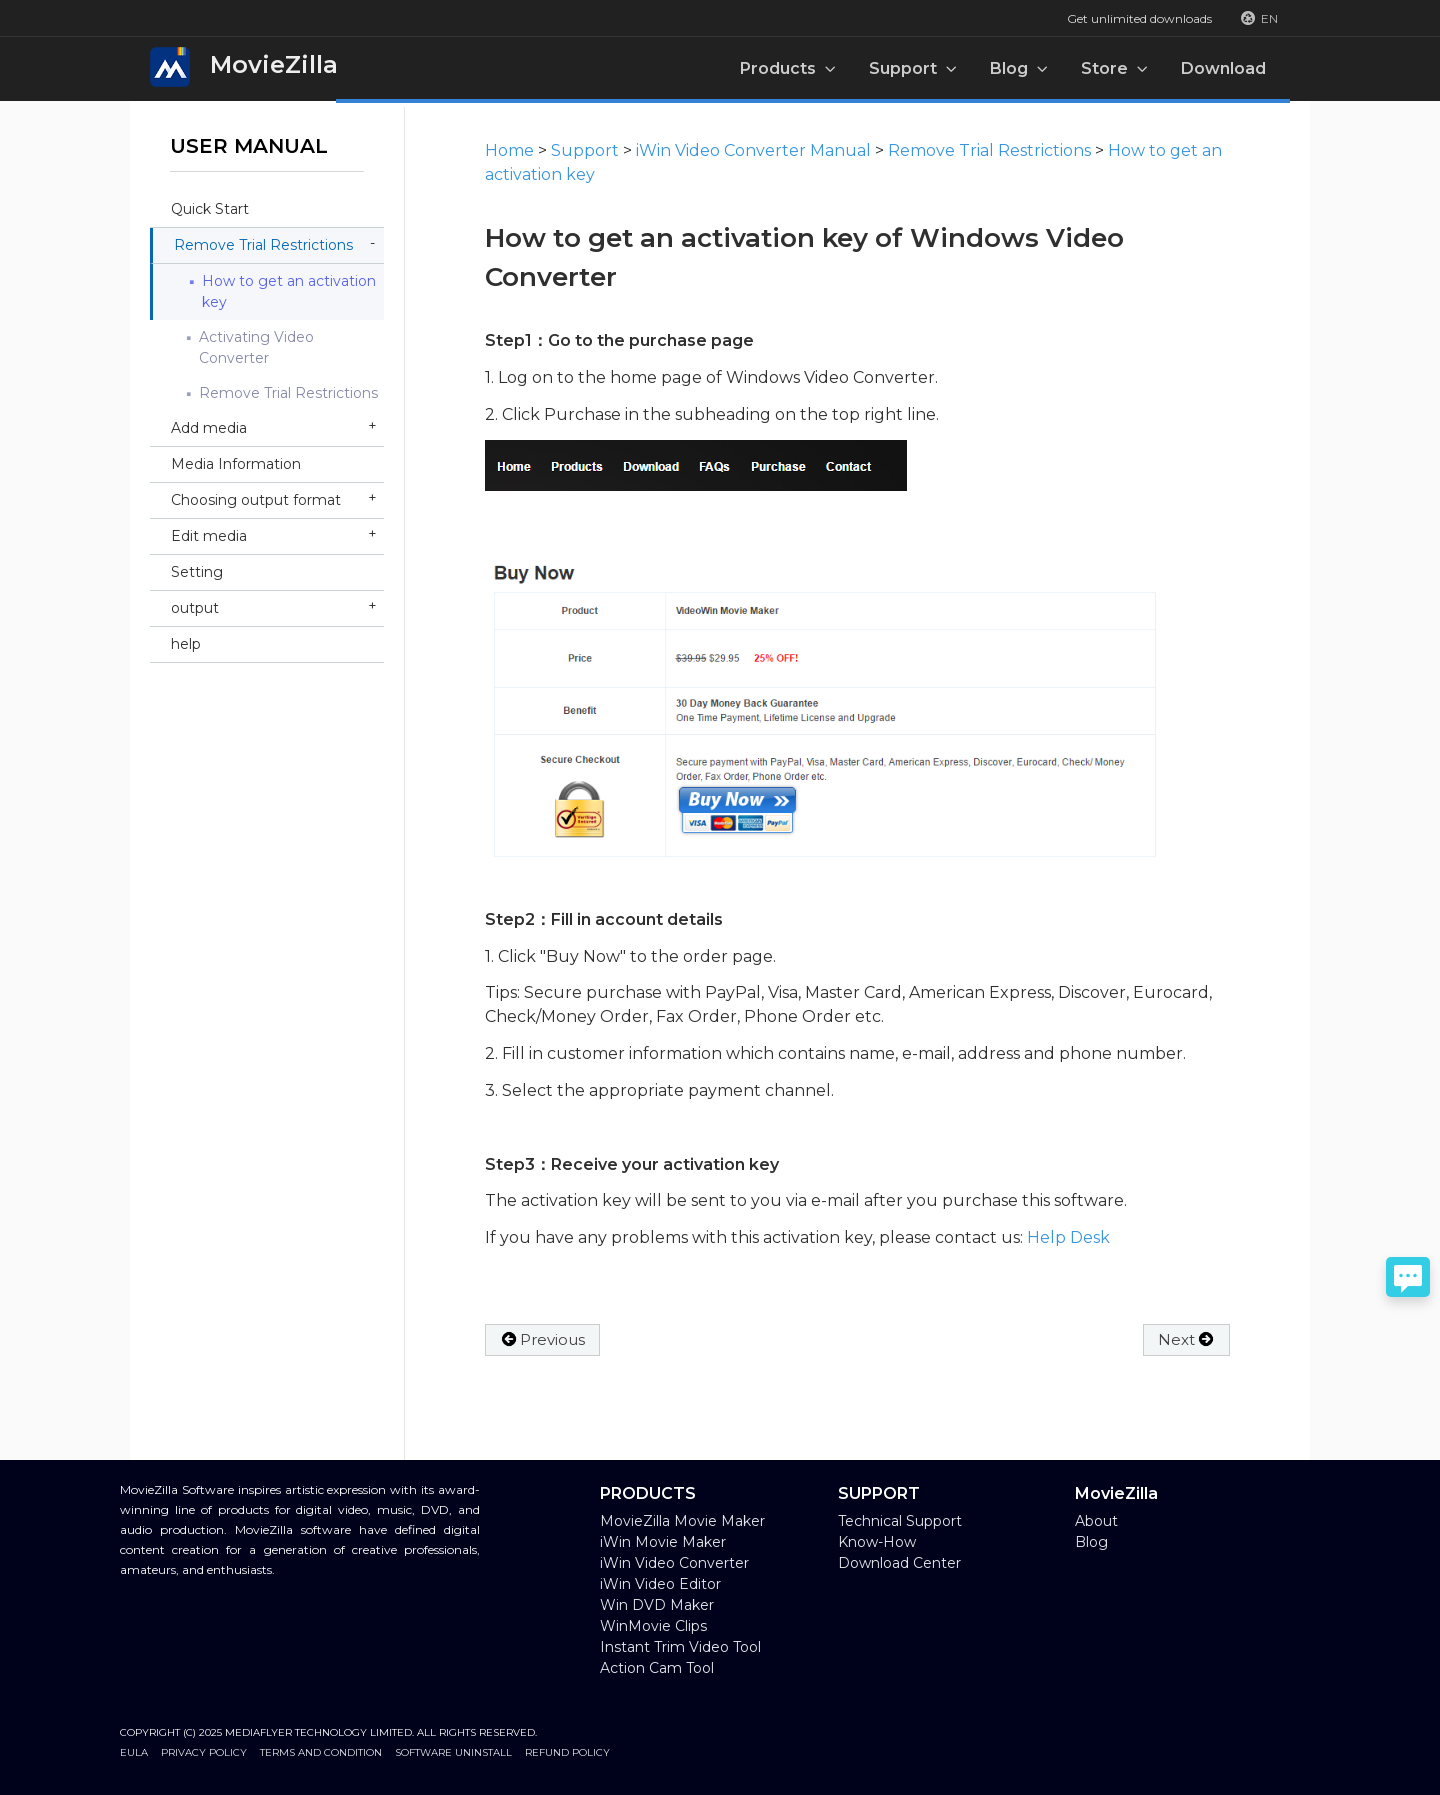 The image size is (1440, 1795). Describe the element at coordinates (236, 464) in the screenshot. I see `Media Information` at that location.